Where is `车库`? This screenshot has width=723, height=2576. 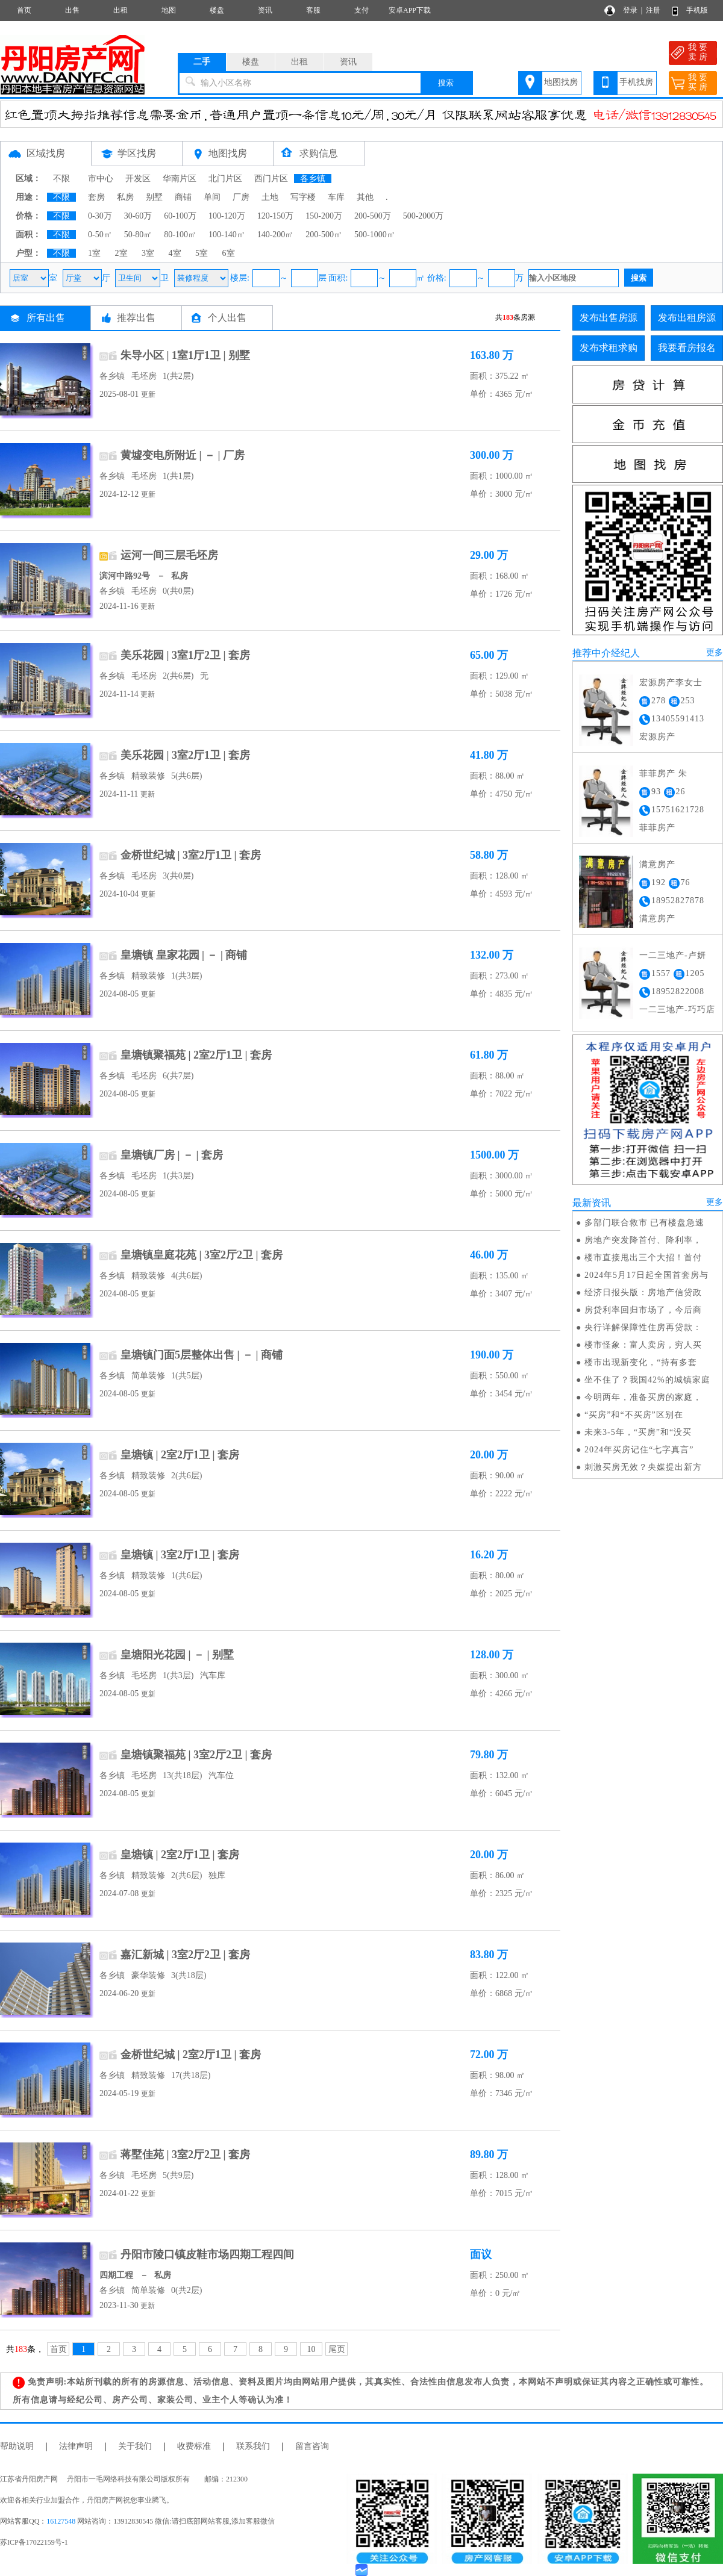 车库 is located at coordinates (336, 197).